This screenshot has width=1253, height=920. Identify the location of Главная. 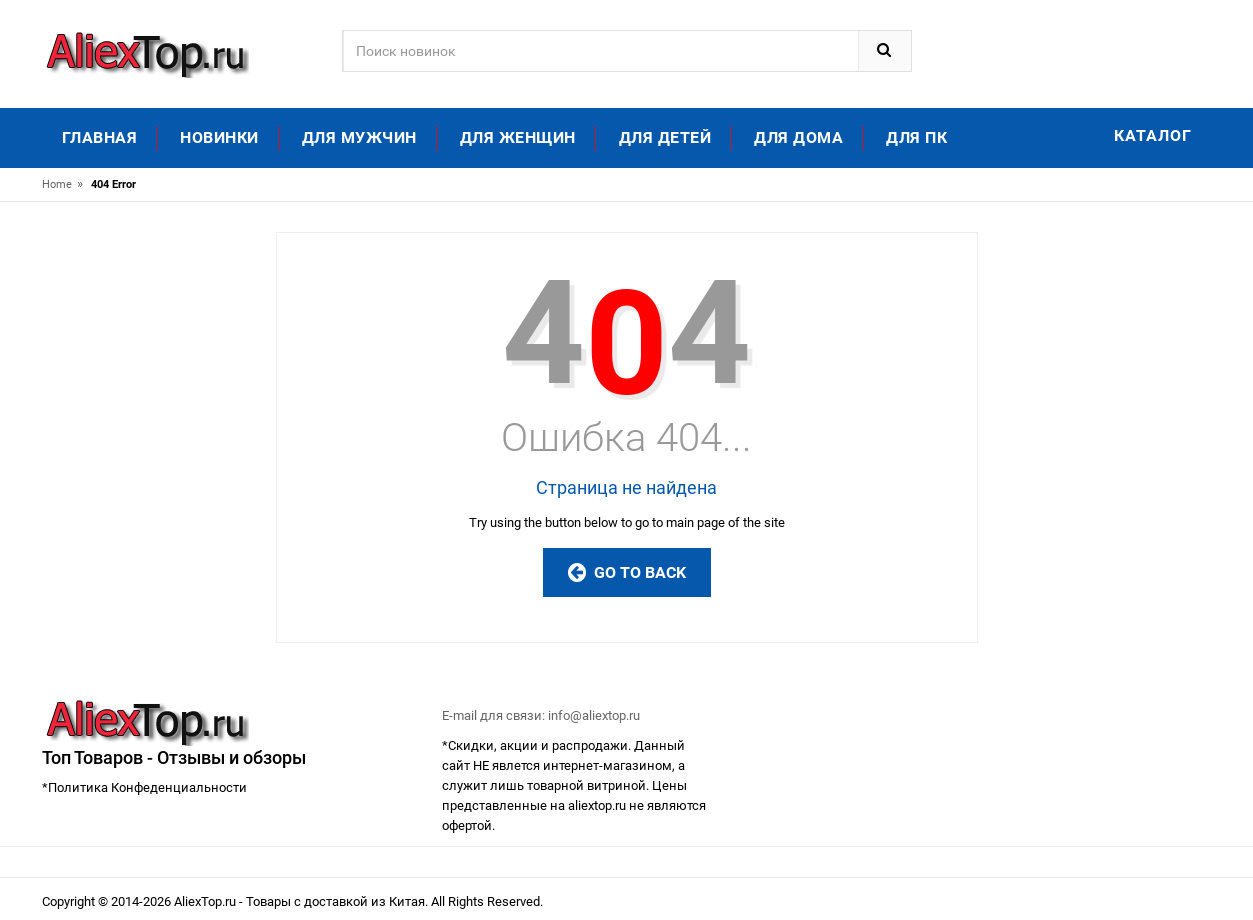
(100, 137).